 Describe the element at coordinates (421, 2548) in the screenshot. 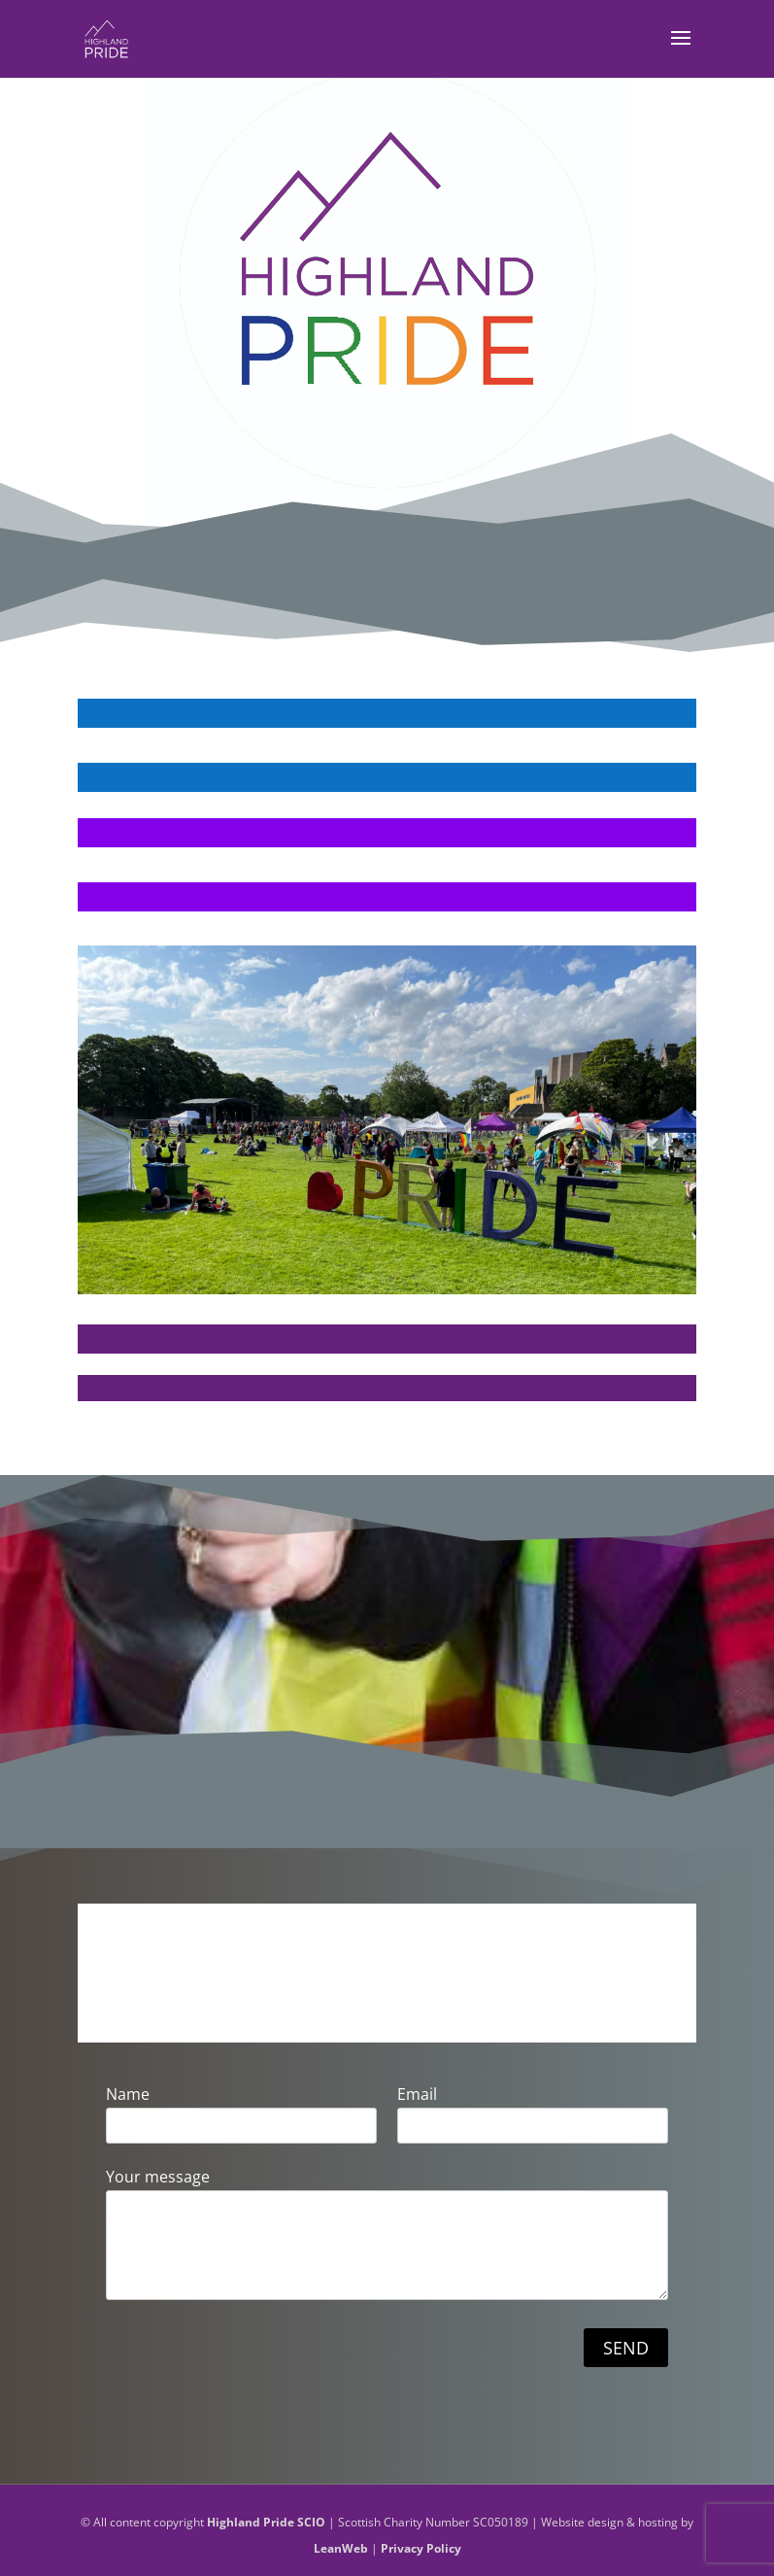

I see `Privacy Policy` at that location.